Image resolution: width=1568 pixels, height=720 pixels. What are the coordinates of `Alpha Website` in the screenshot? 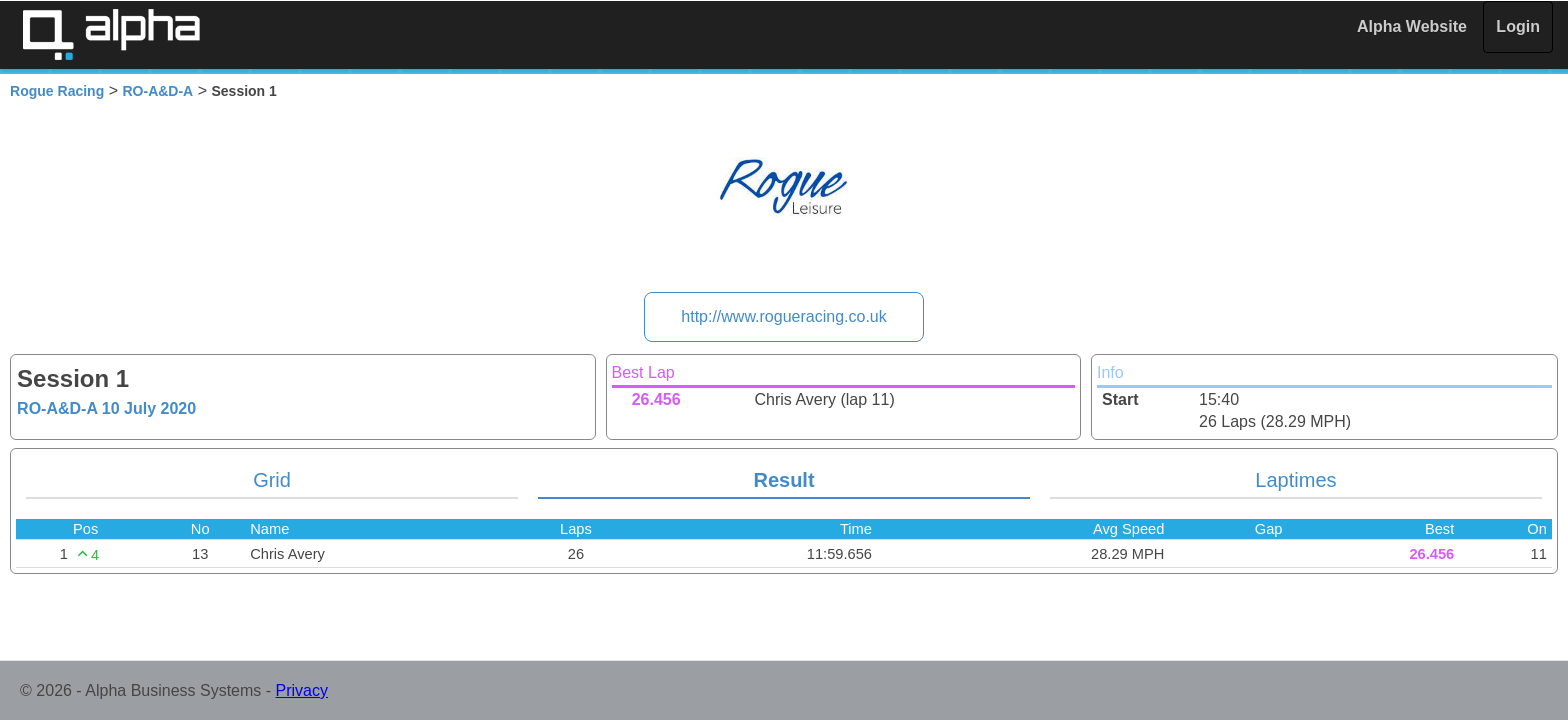 It's located at (1412, 26).